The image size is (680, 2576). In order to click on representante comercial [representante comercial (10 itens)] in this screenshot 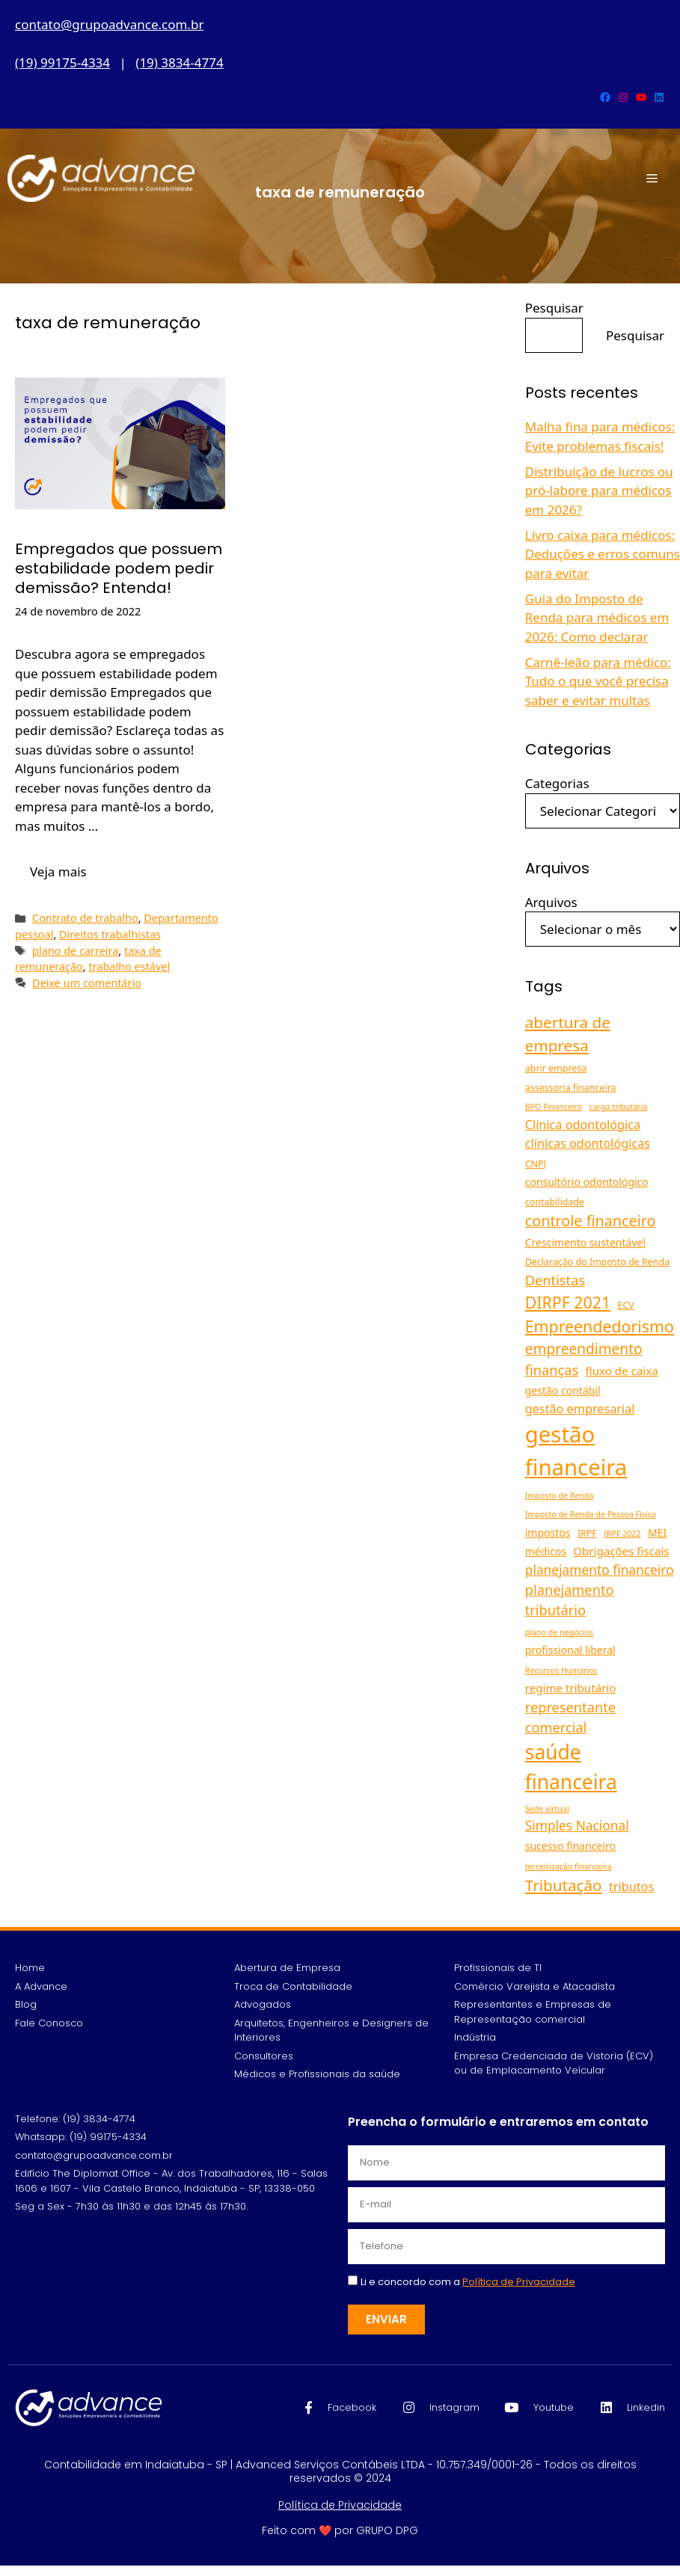, I will do `click(570, 1717)`.